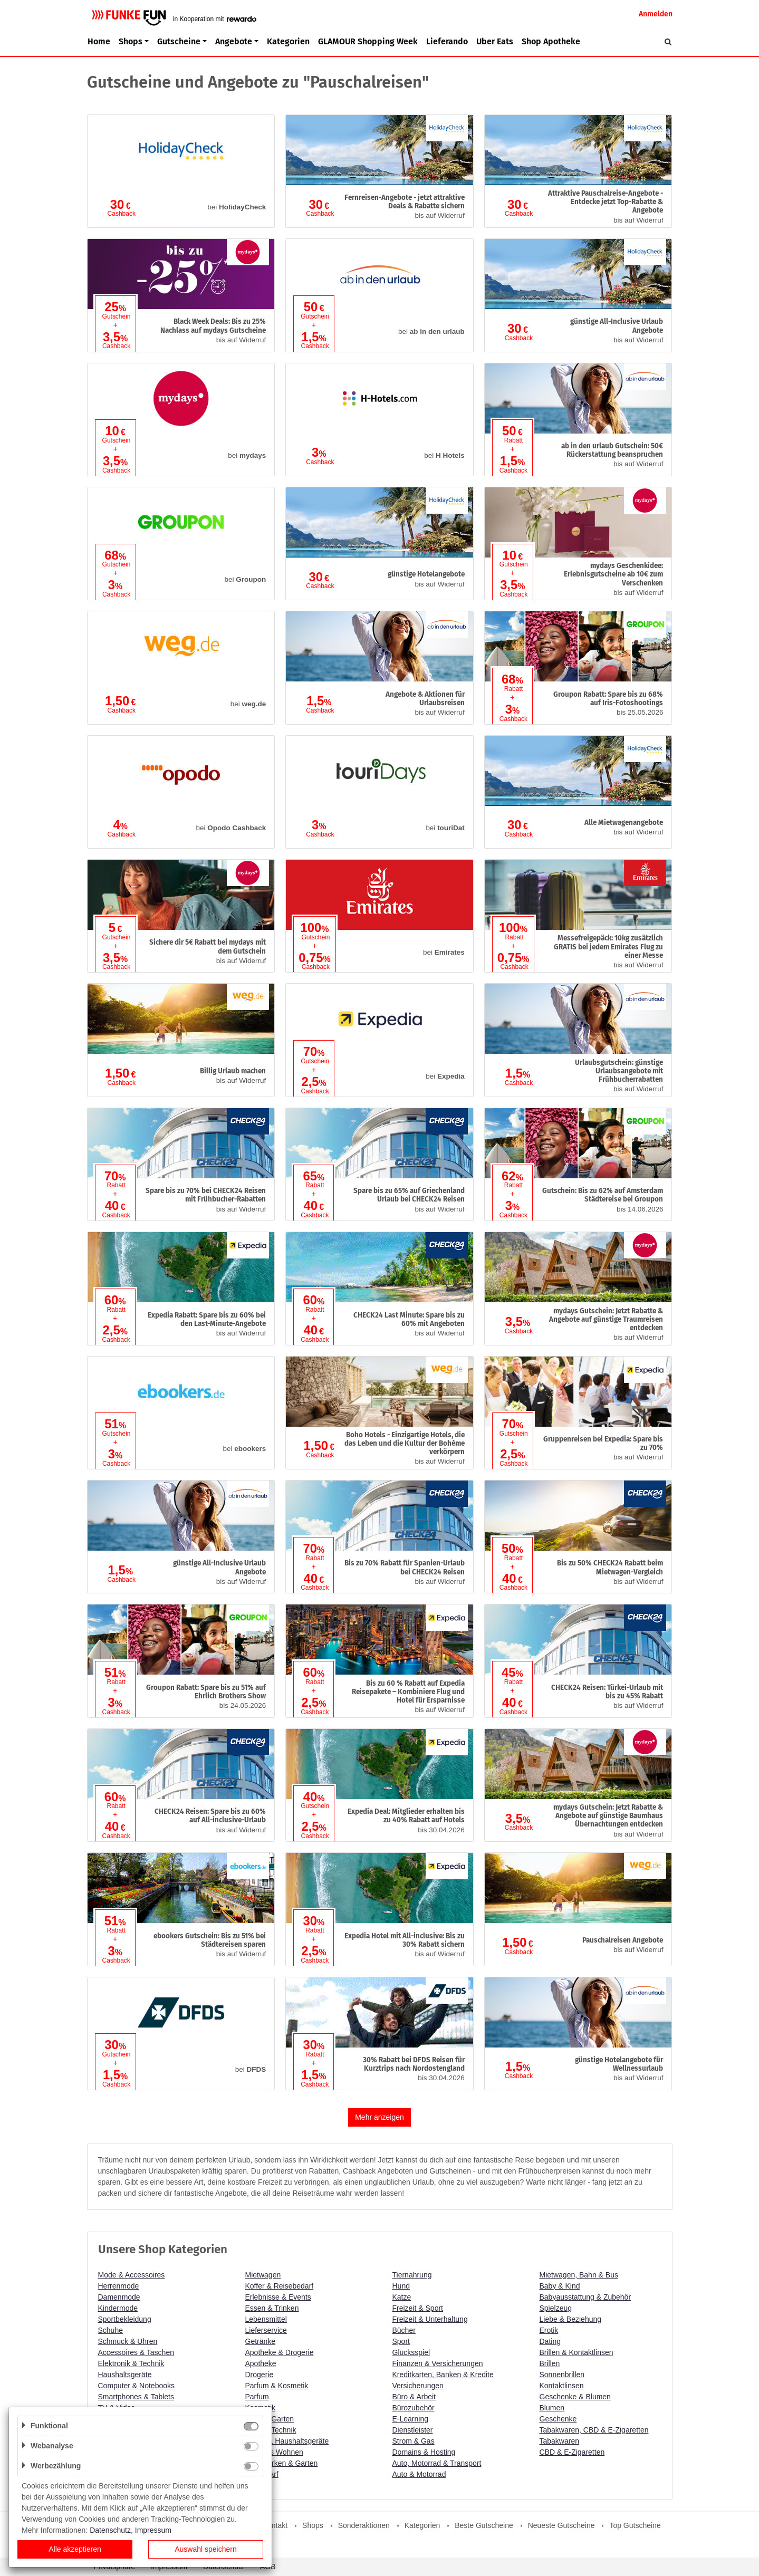  What do you see at coordinates (206, 2549) in the screenshot?
I see `Auswahl speichern` at bounding box center [206, 2549].